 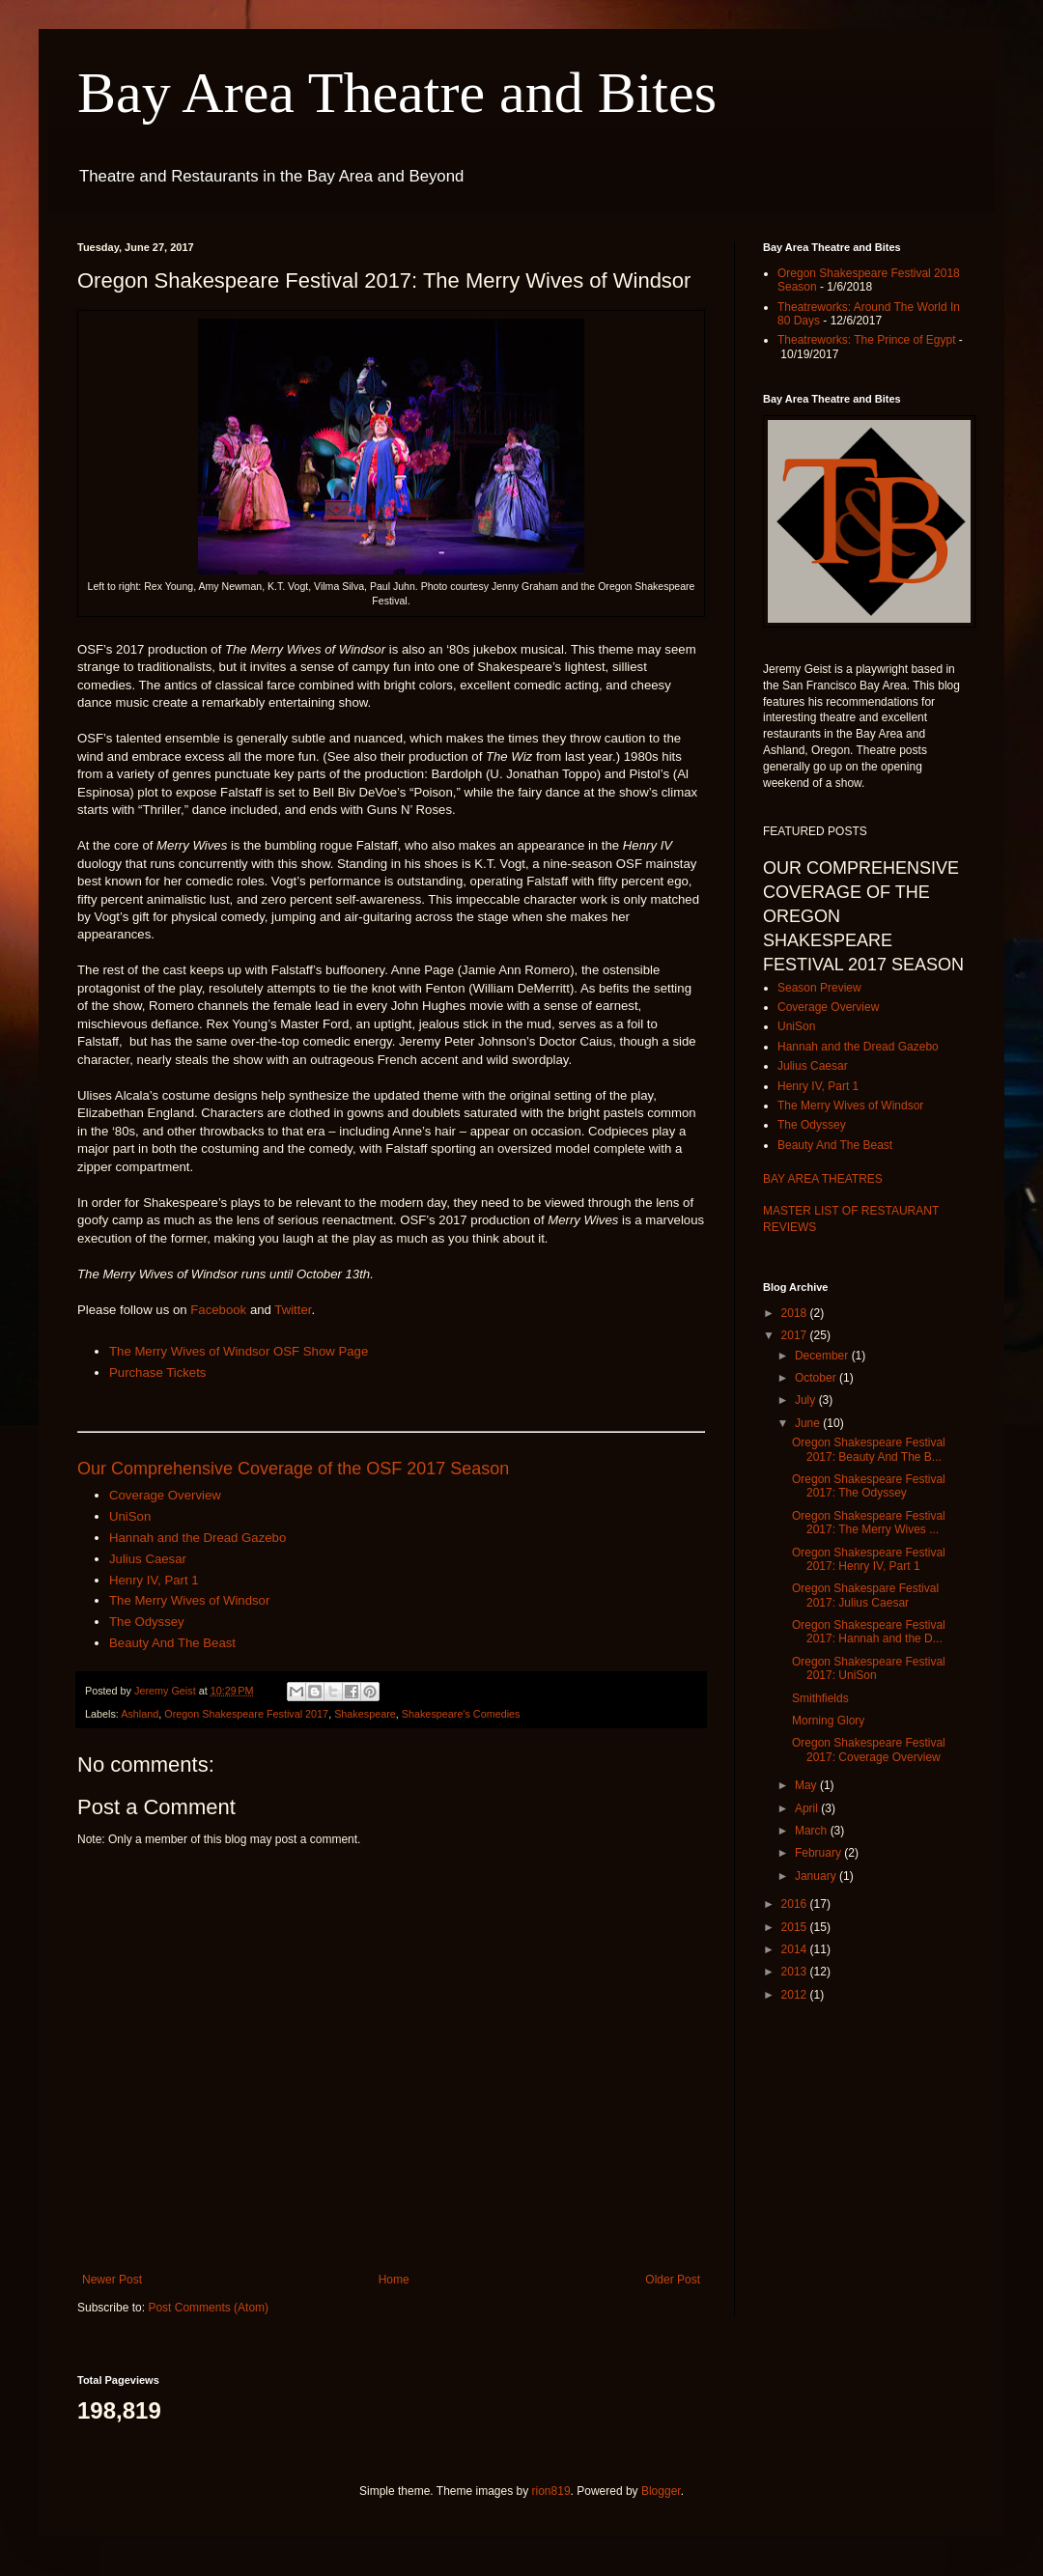 I want to click on Purchase Tickets, so click(x=157, y=1372).